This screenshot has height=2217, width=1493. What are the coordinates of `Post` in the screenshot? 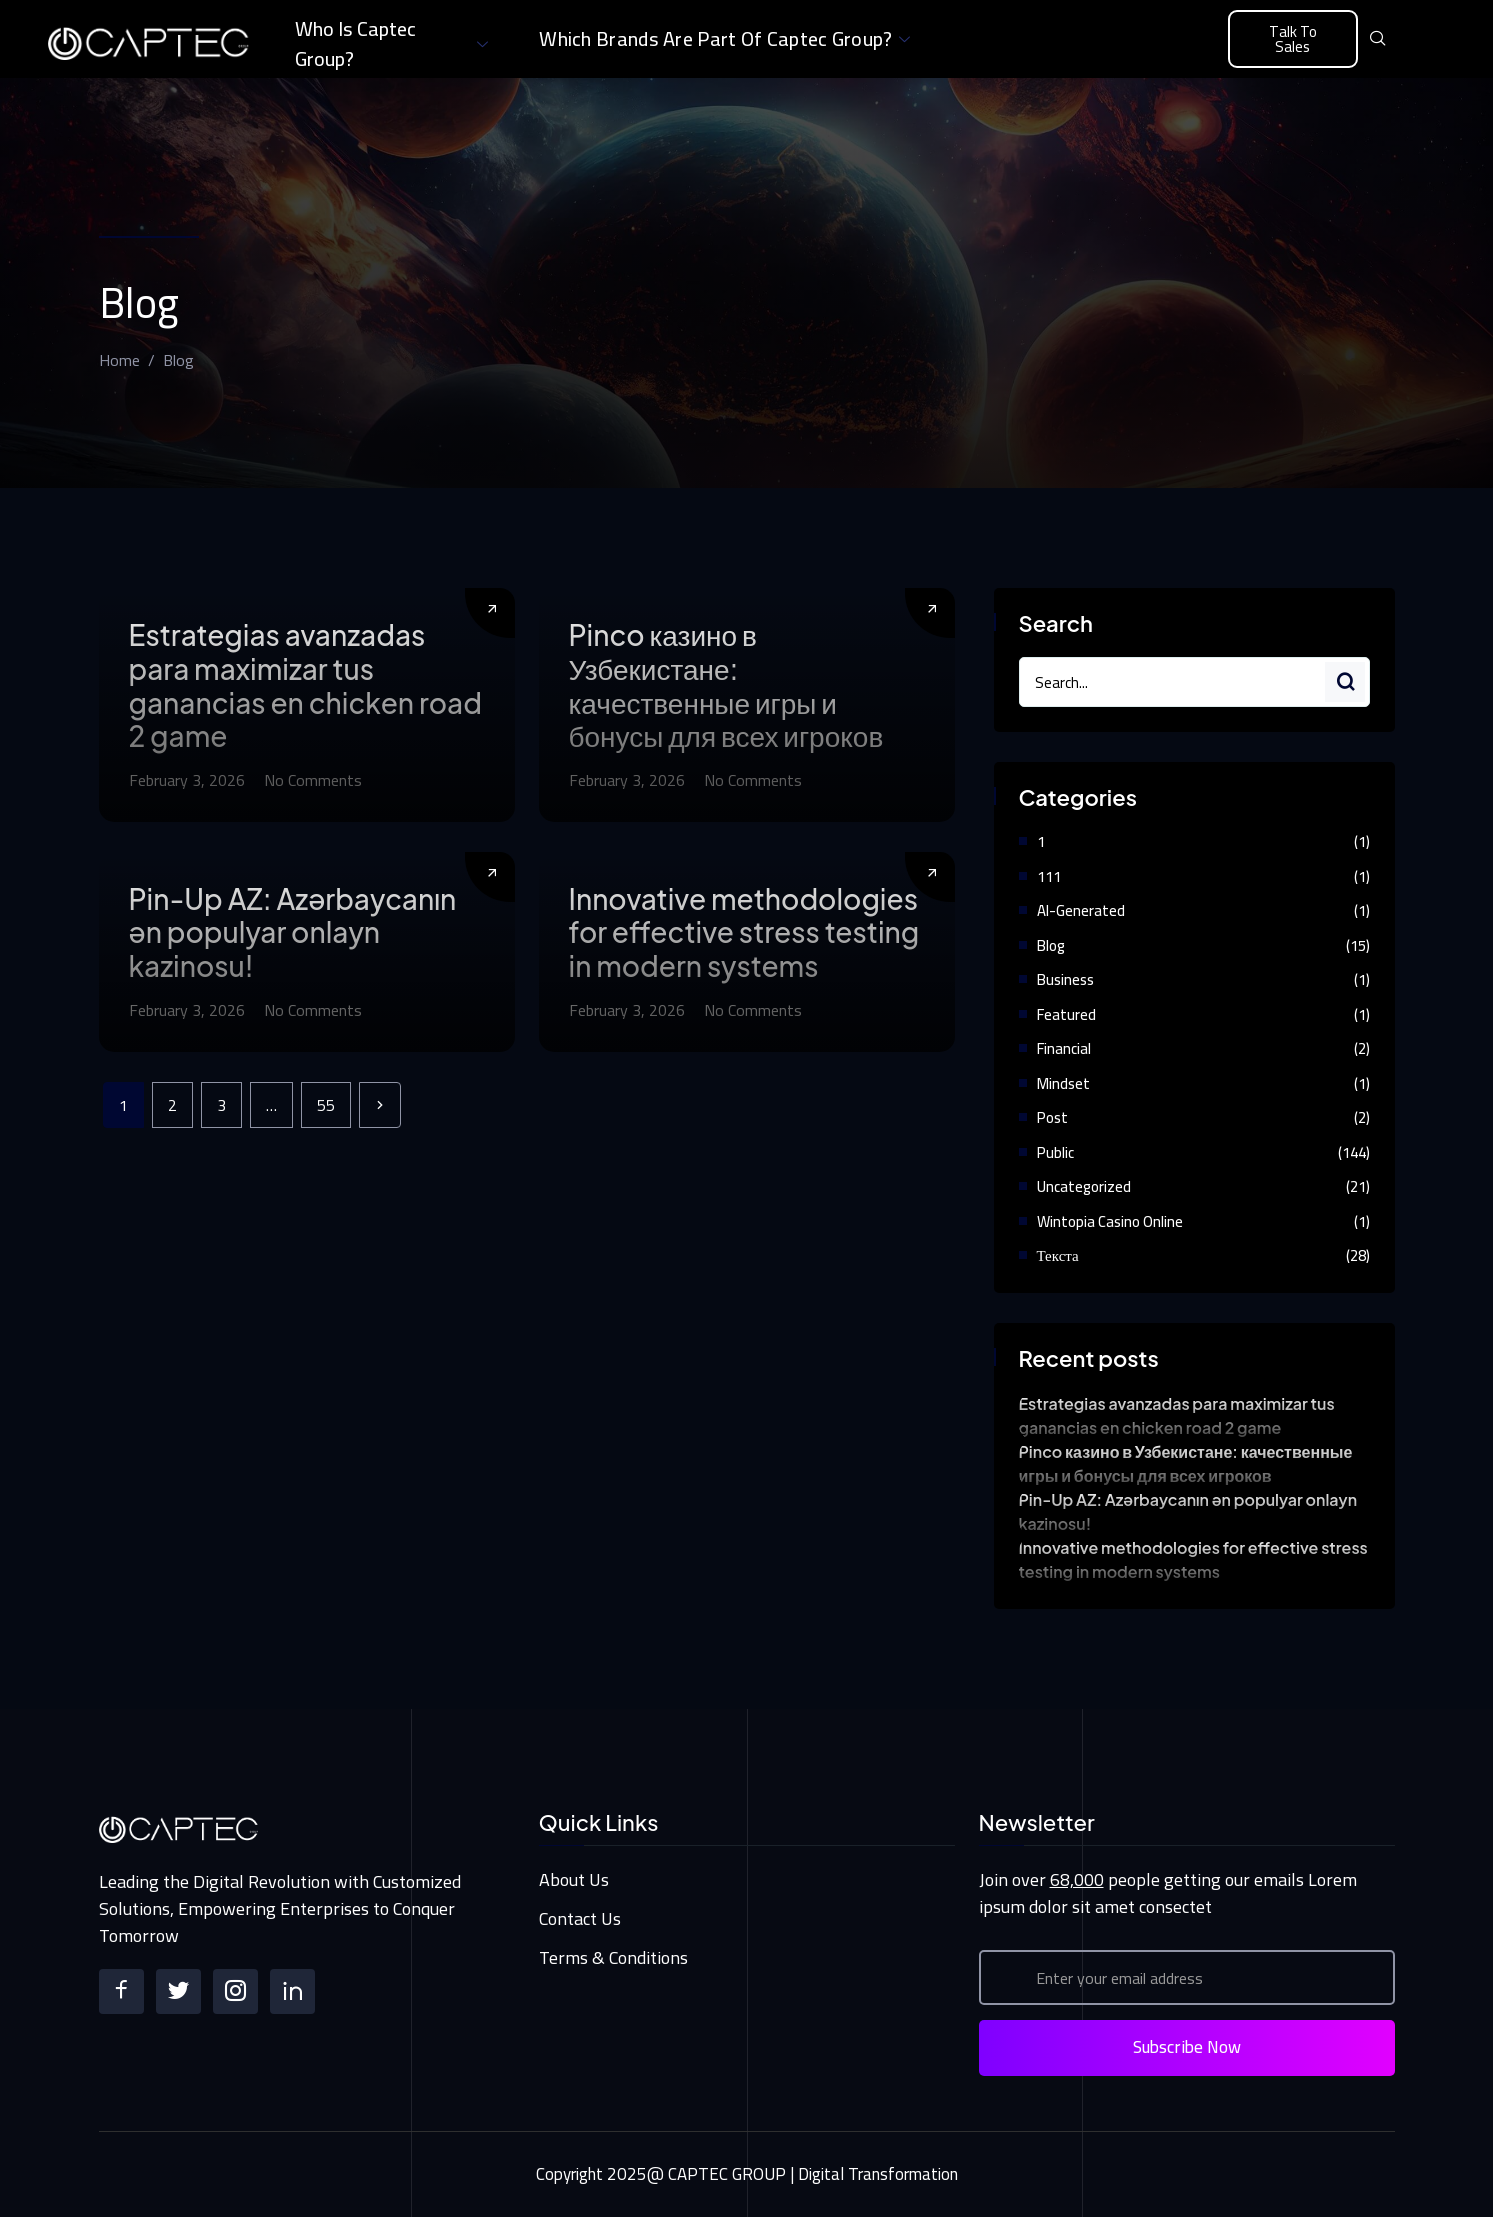 It's located at (1052, 1117).